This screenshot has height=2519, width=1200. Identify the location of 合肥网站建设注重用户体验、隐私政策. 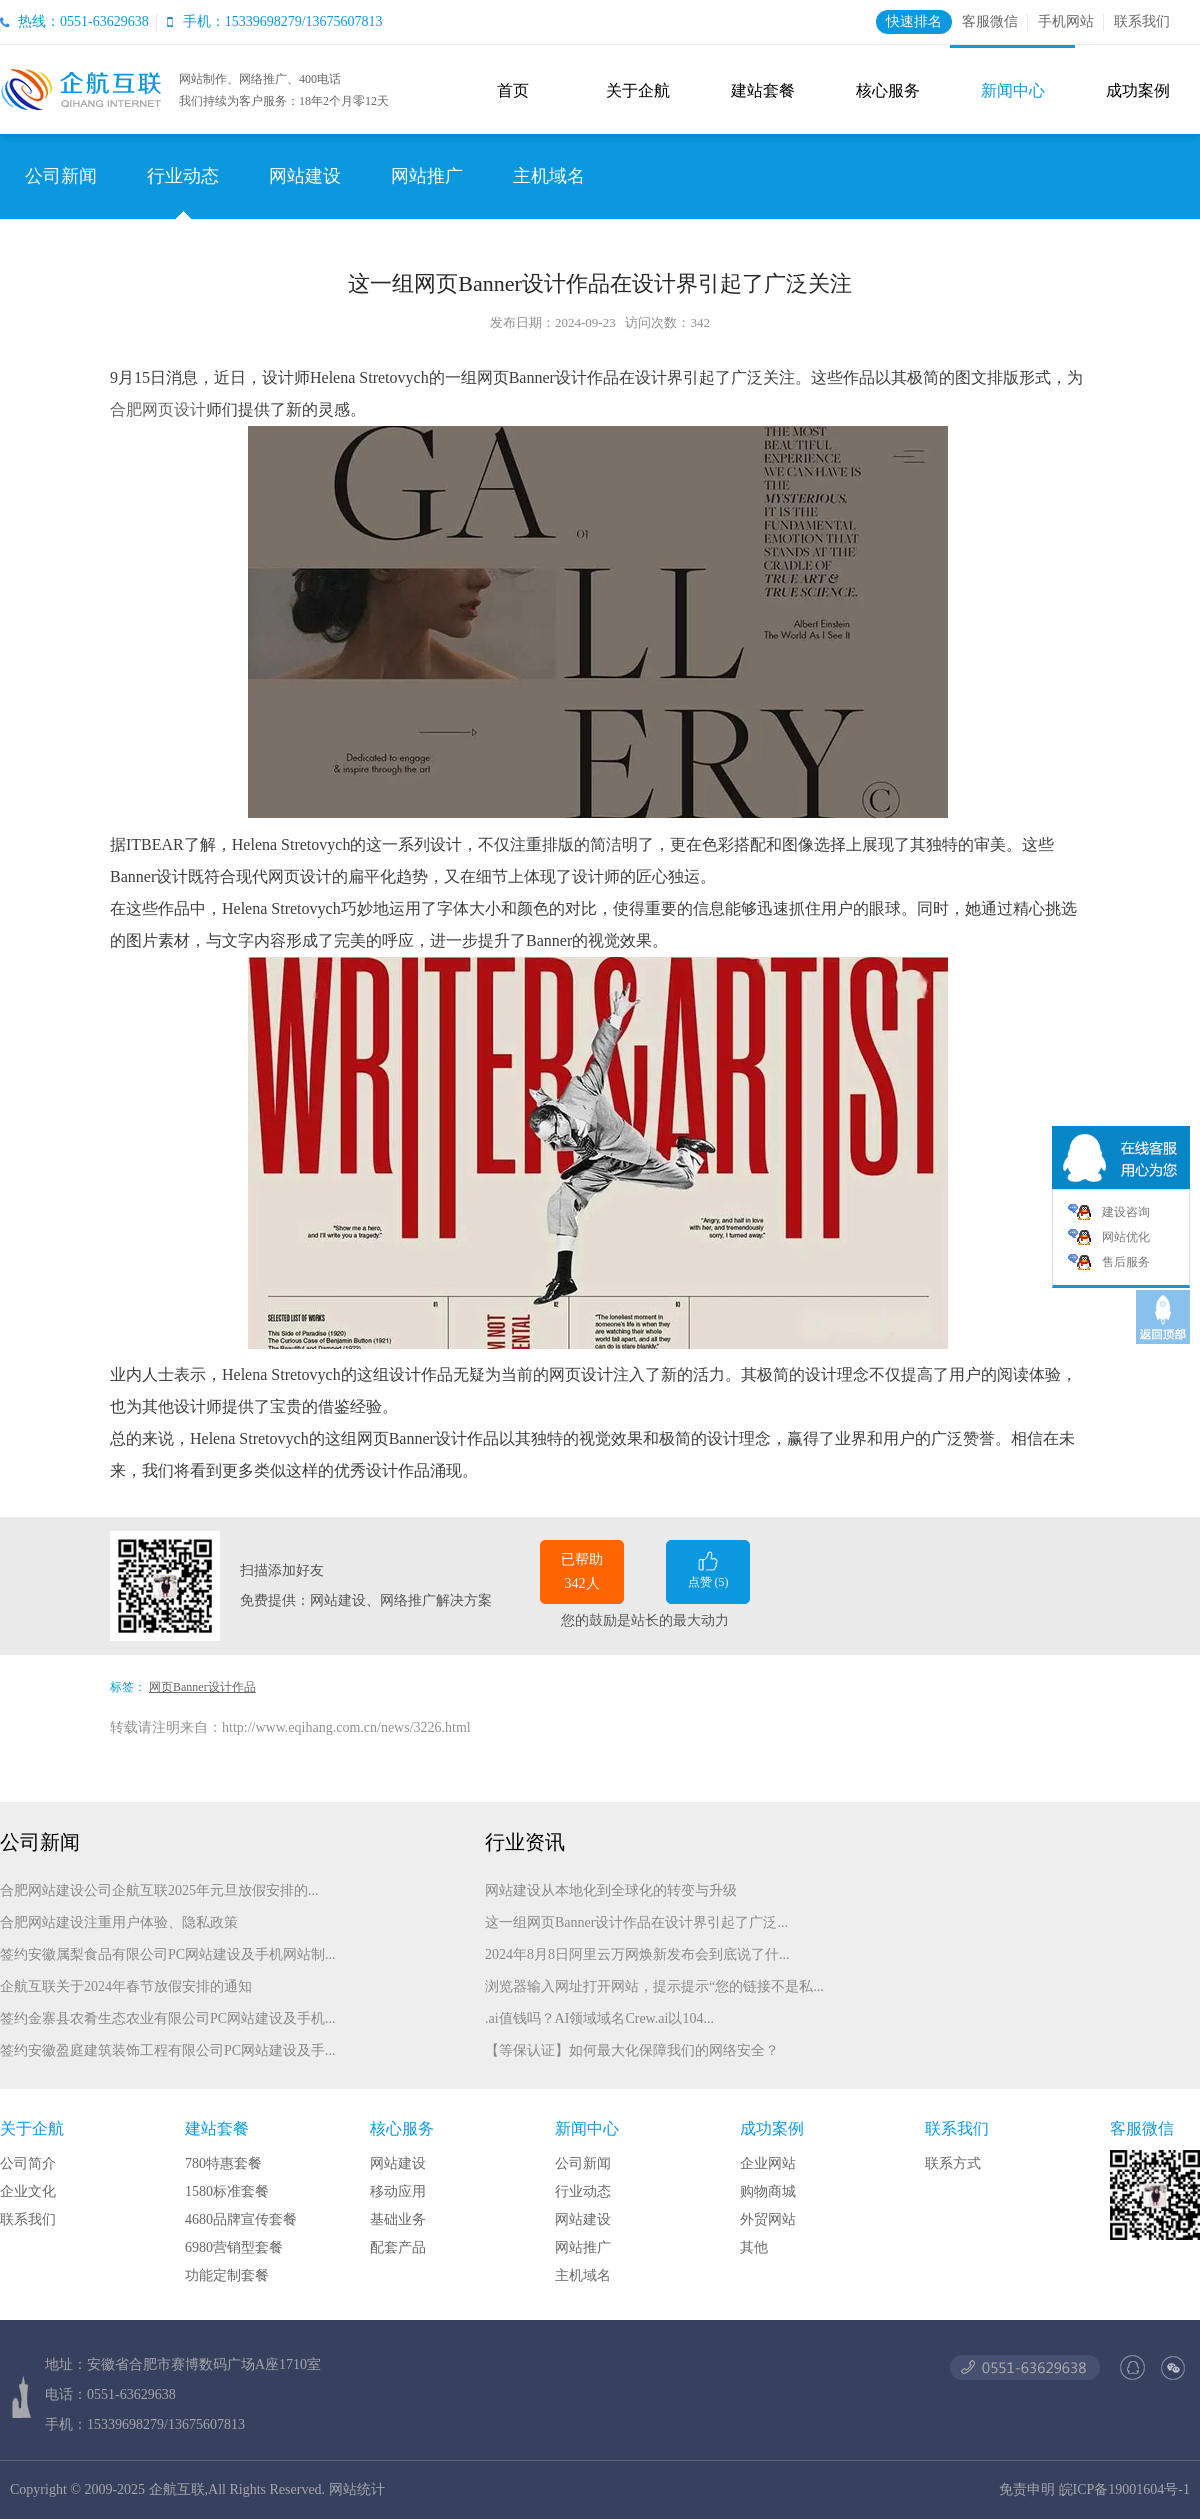
(119, 1922).